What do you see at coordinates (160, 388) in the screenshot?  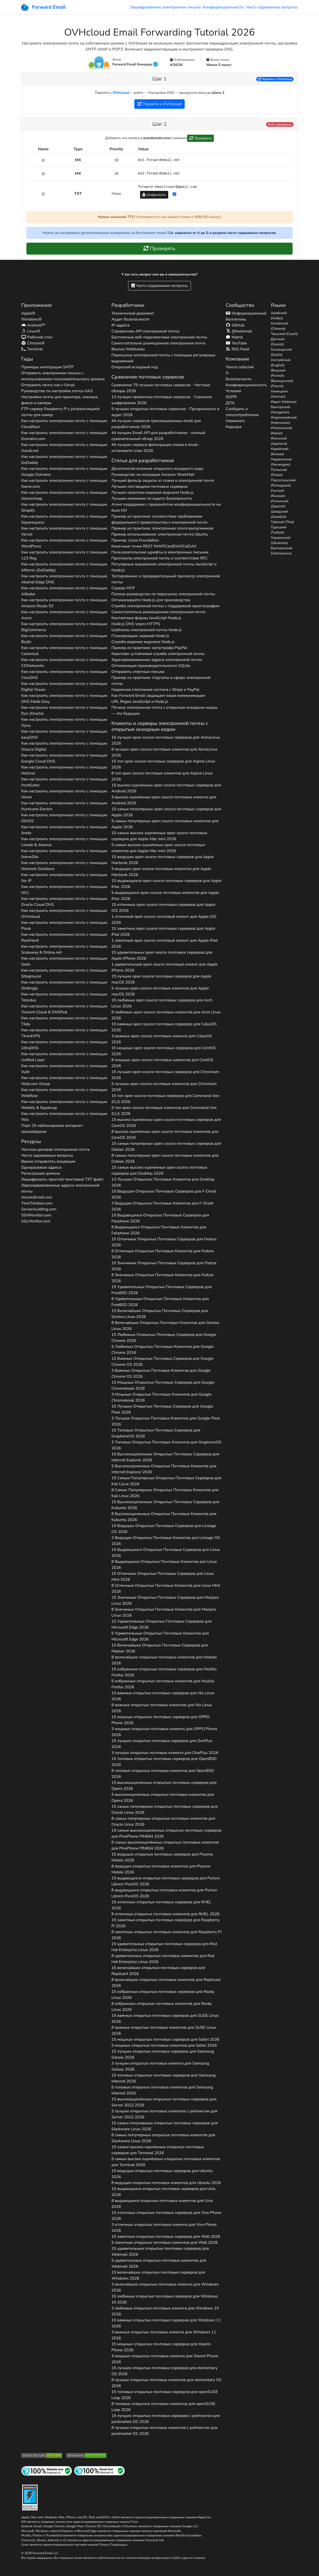 I see `Сравнение 79 лучших почтовых сервисов - Честные обзоры 2026` at bounding box center [160, 388].